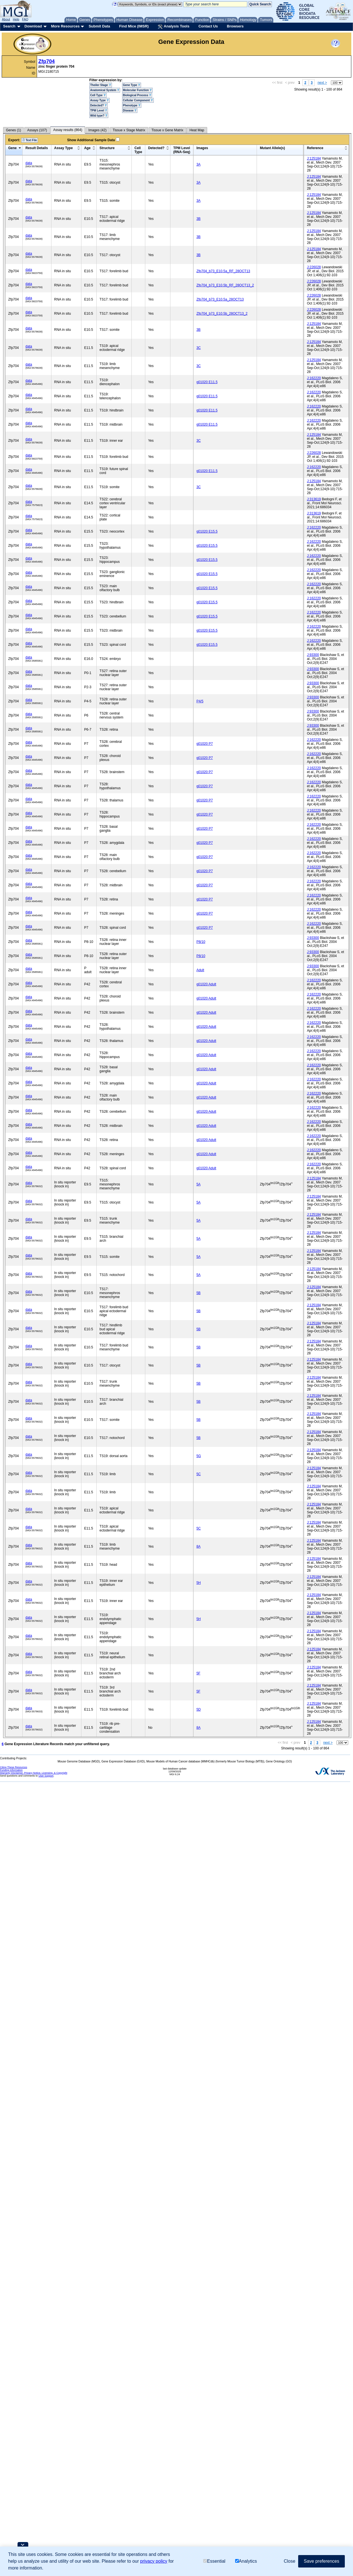 This screenshot has width=353, height=2576. Describe the element at coordinates (25, 19) in the screenshot. I see `FAQ` at that location.